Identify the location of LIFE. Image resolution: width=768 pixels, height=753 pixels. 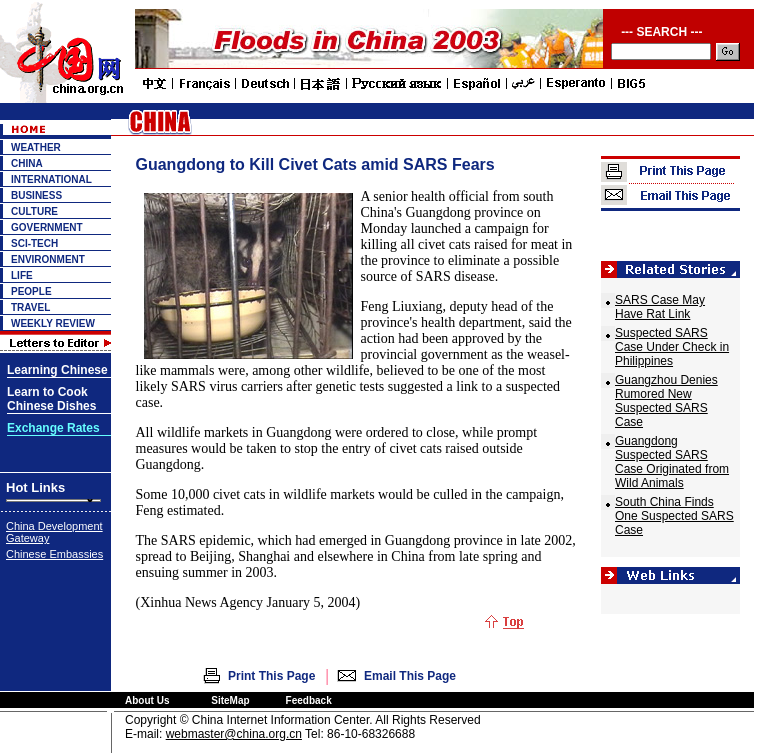
(22, 275).